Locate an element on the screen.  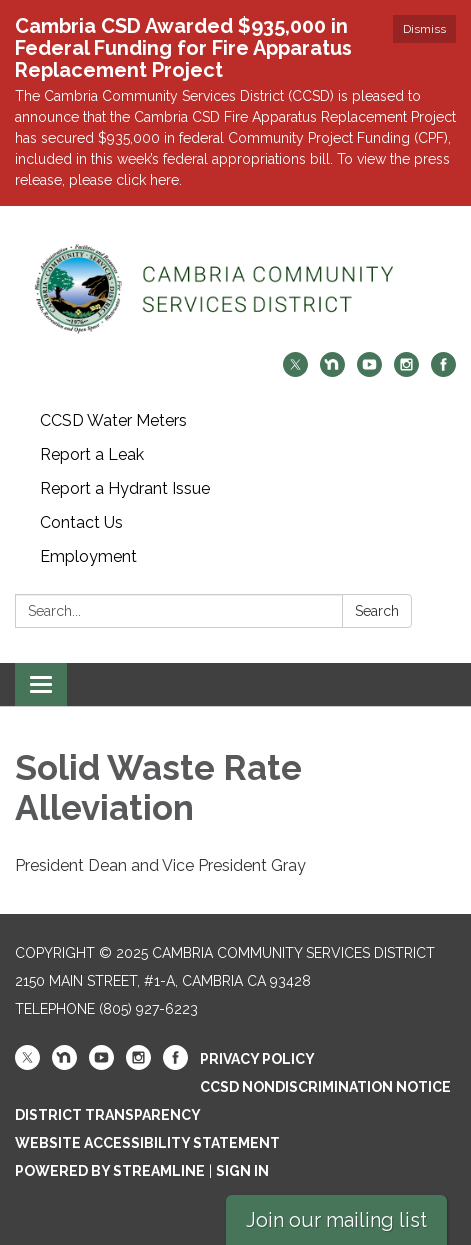
Search is located at coordinates (377, 611).